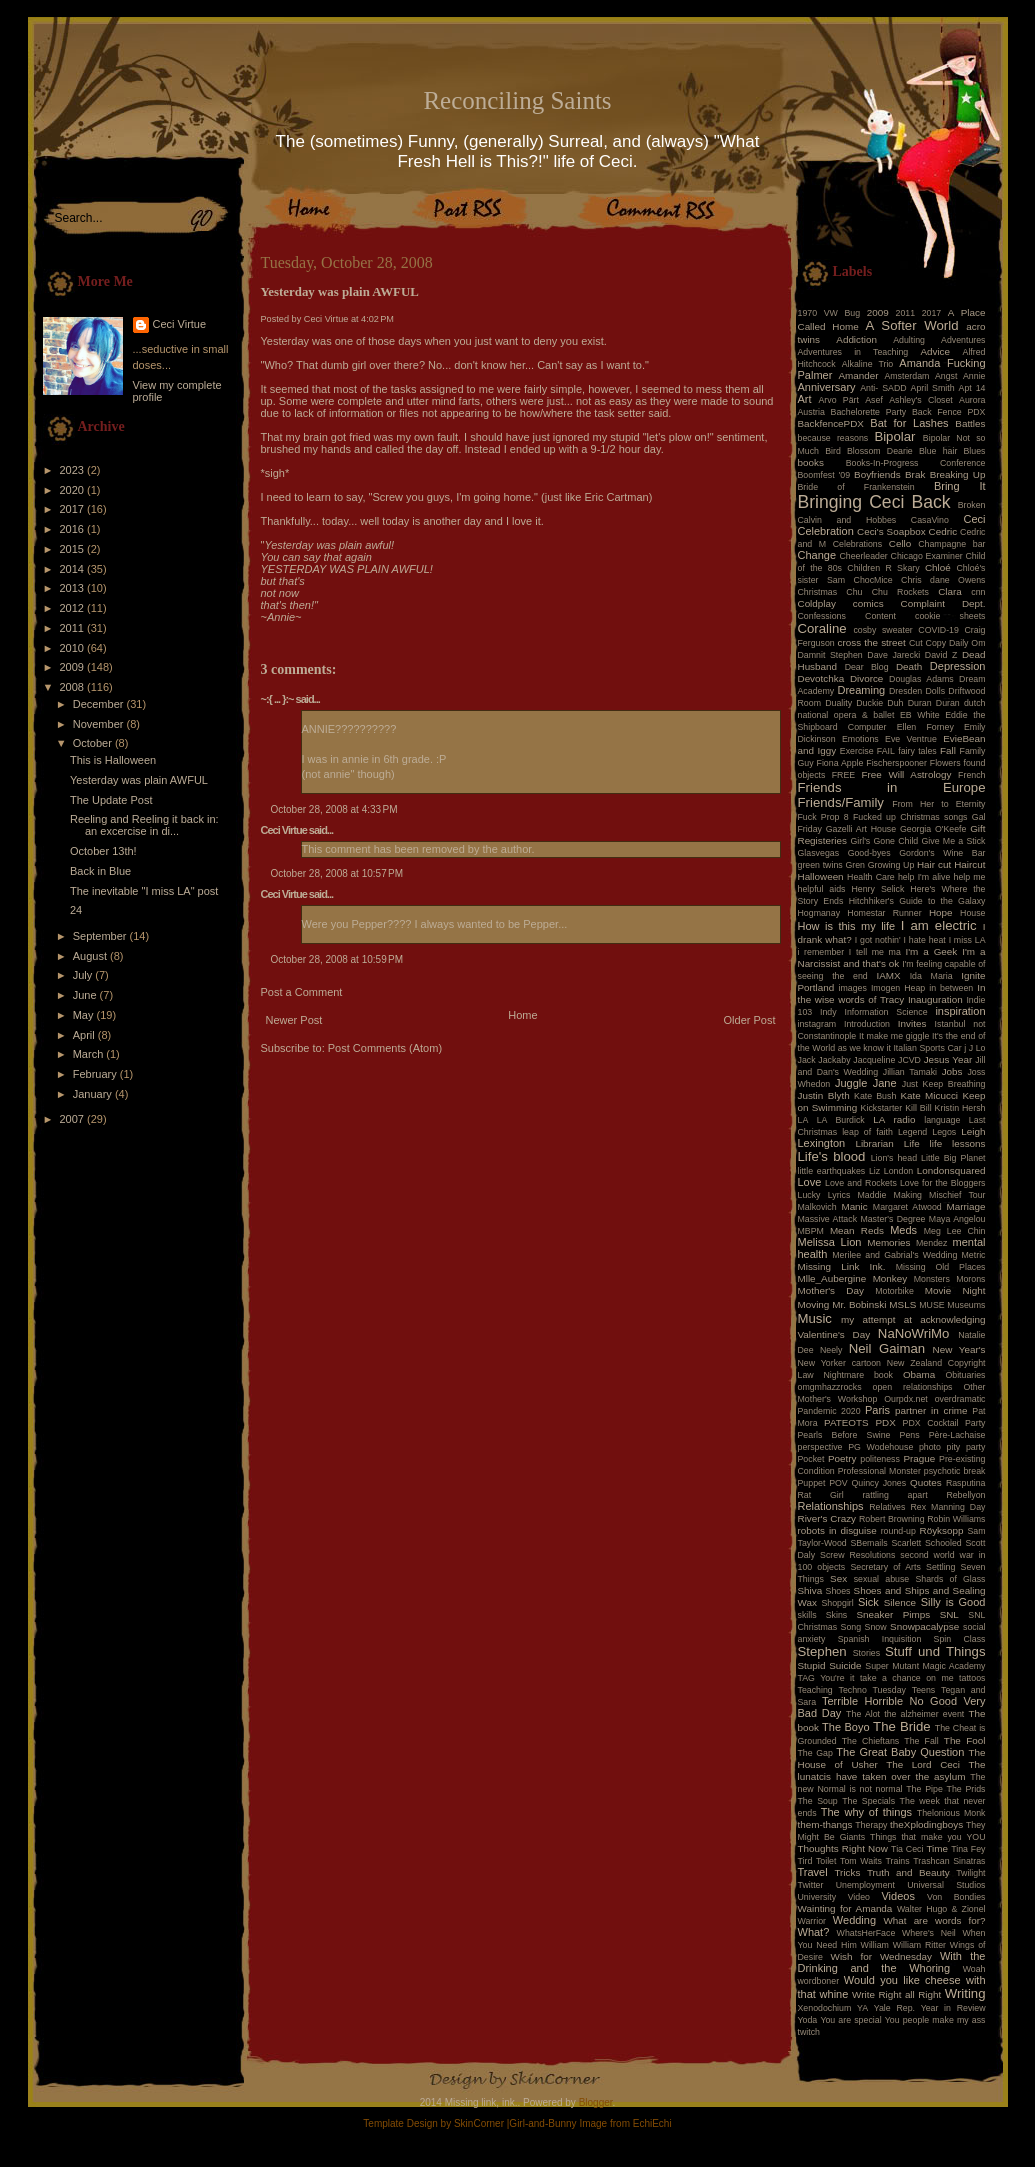 This screenshot has width=1035, height=2167. Describe the element at coordinates (821, 952) in the screenshot. I see `i remember` at that location.